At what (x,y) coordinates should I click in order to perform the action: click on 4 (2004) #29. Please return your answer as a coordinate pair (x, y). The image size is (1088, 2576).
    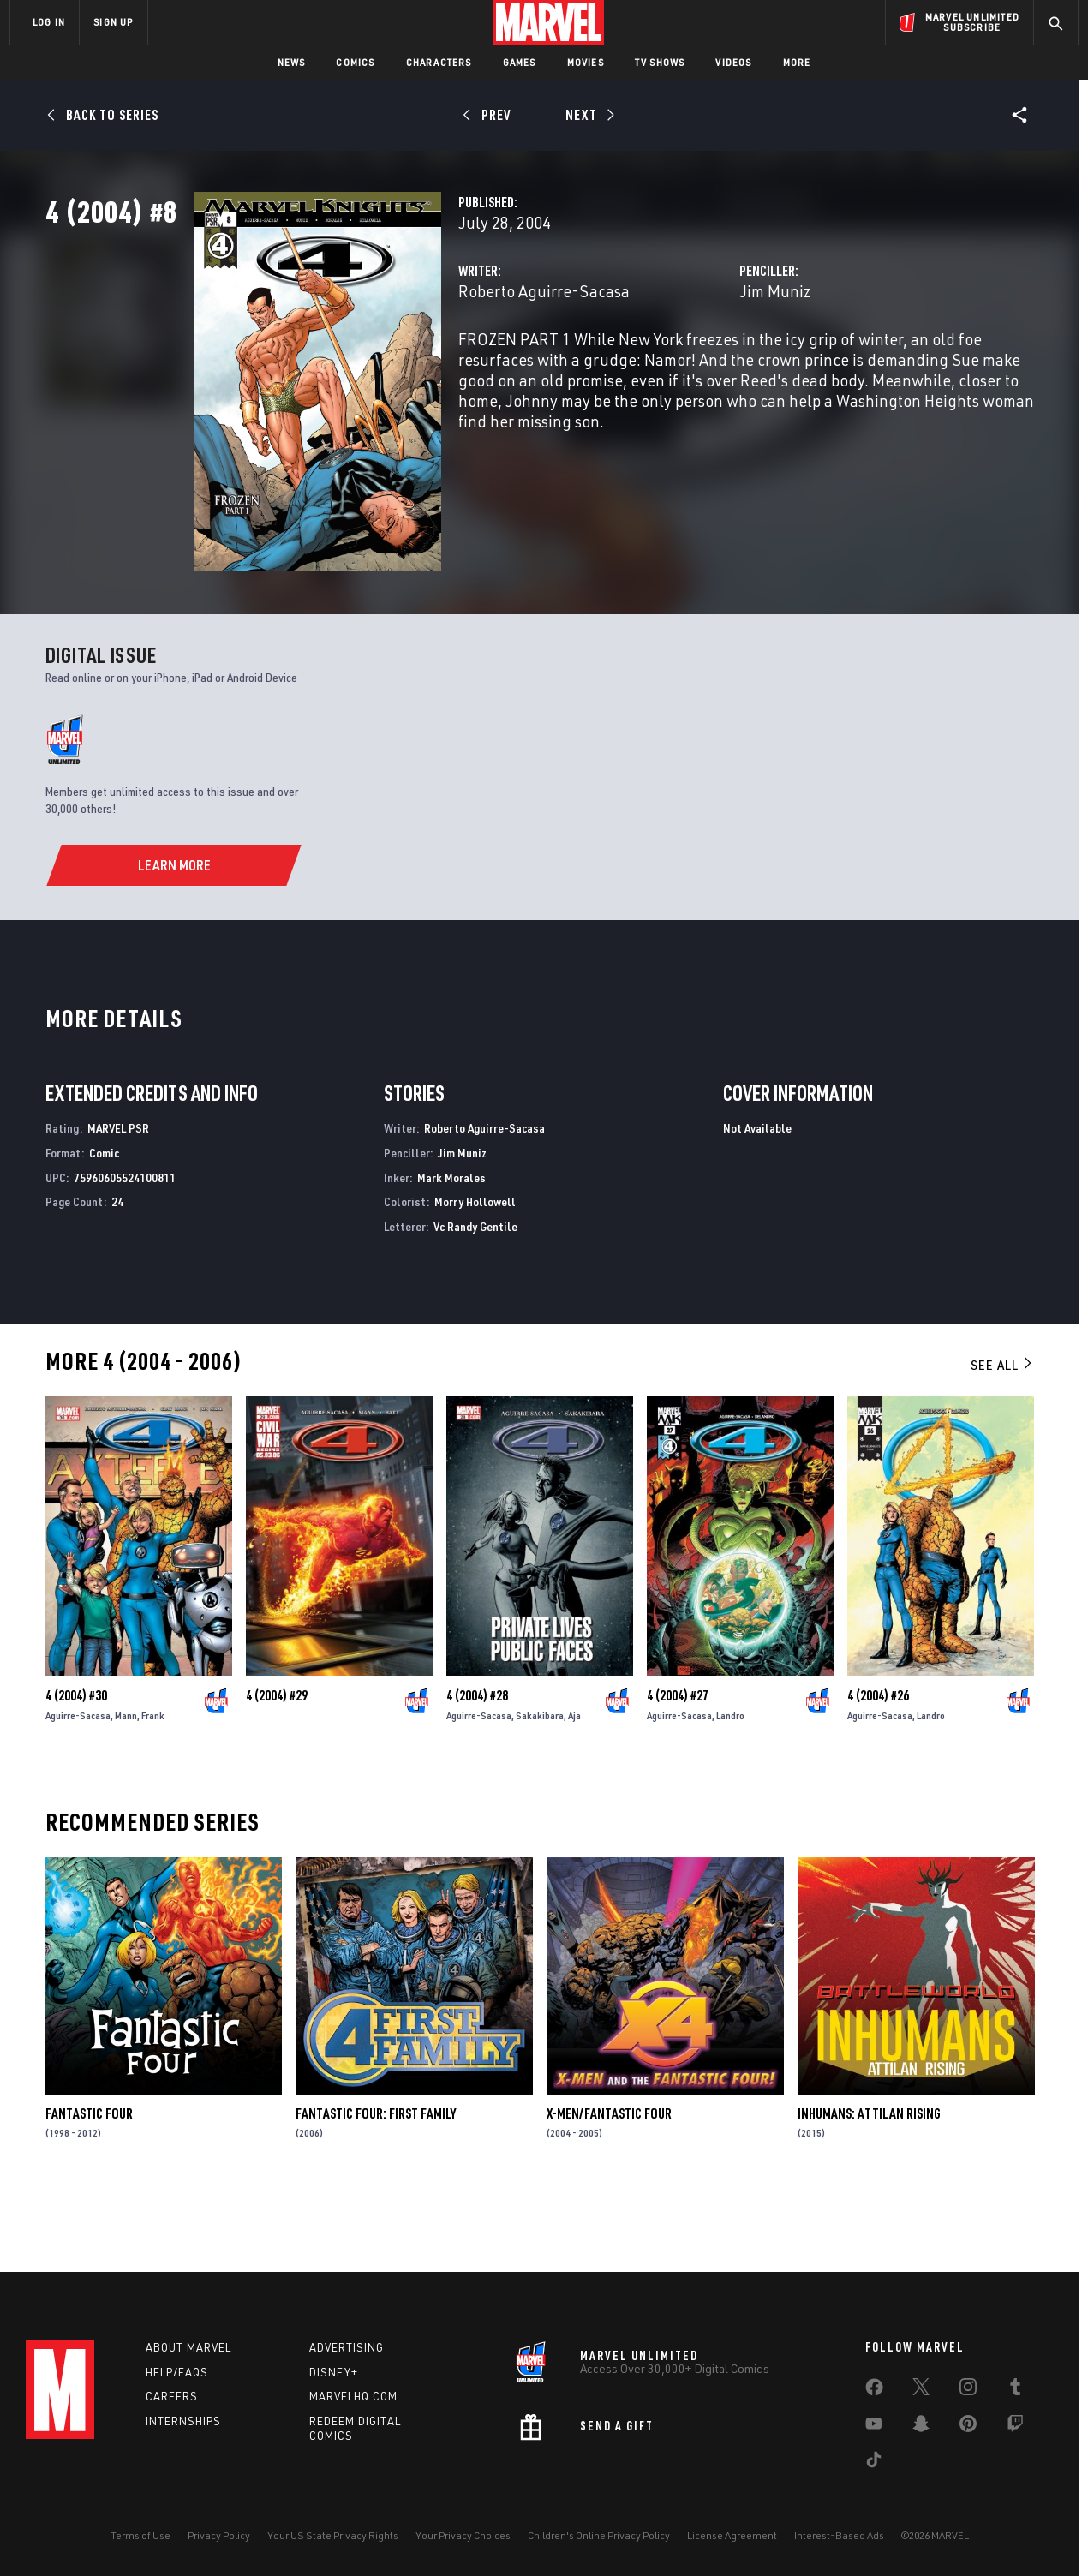
    Looking at the image, I should click on (277, 1764).